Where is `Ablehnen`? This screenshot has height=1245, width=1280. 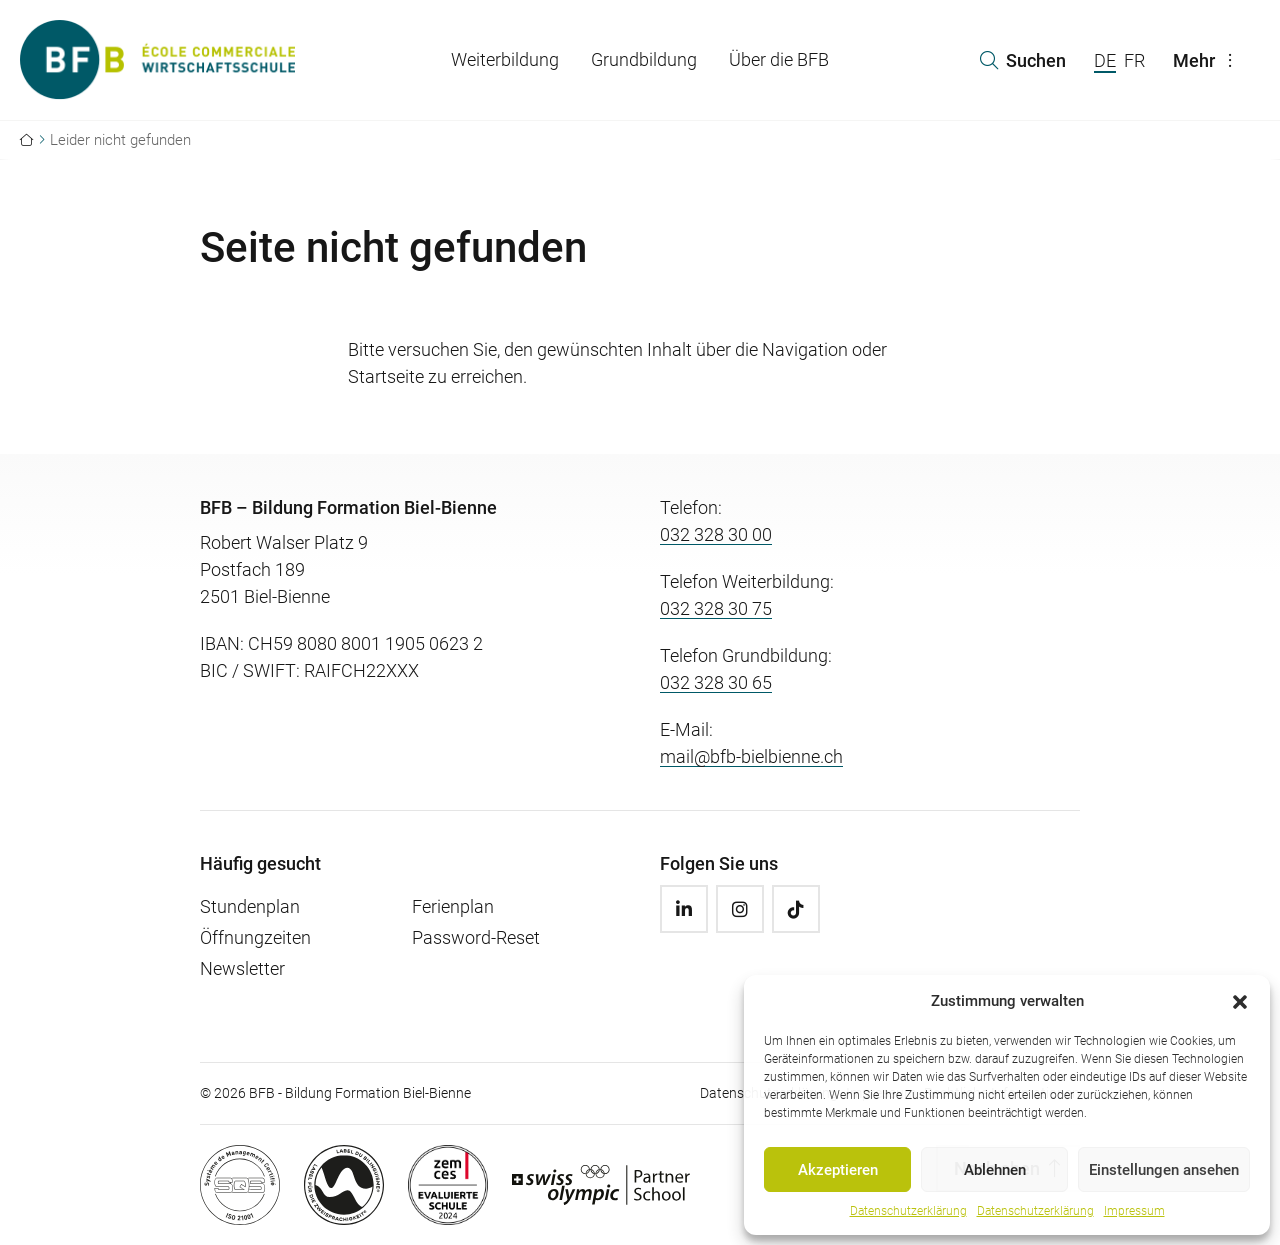
Ablehnen is located at coordinates (995, 1170).